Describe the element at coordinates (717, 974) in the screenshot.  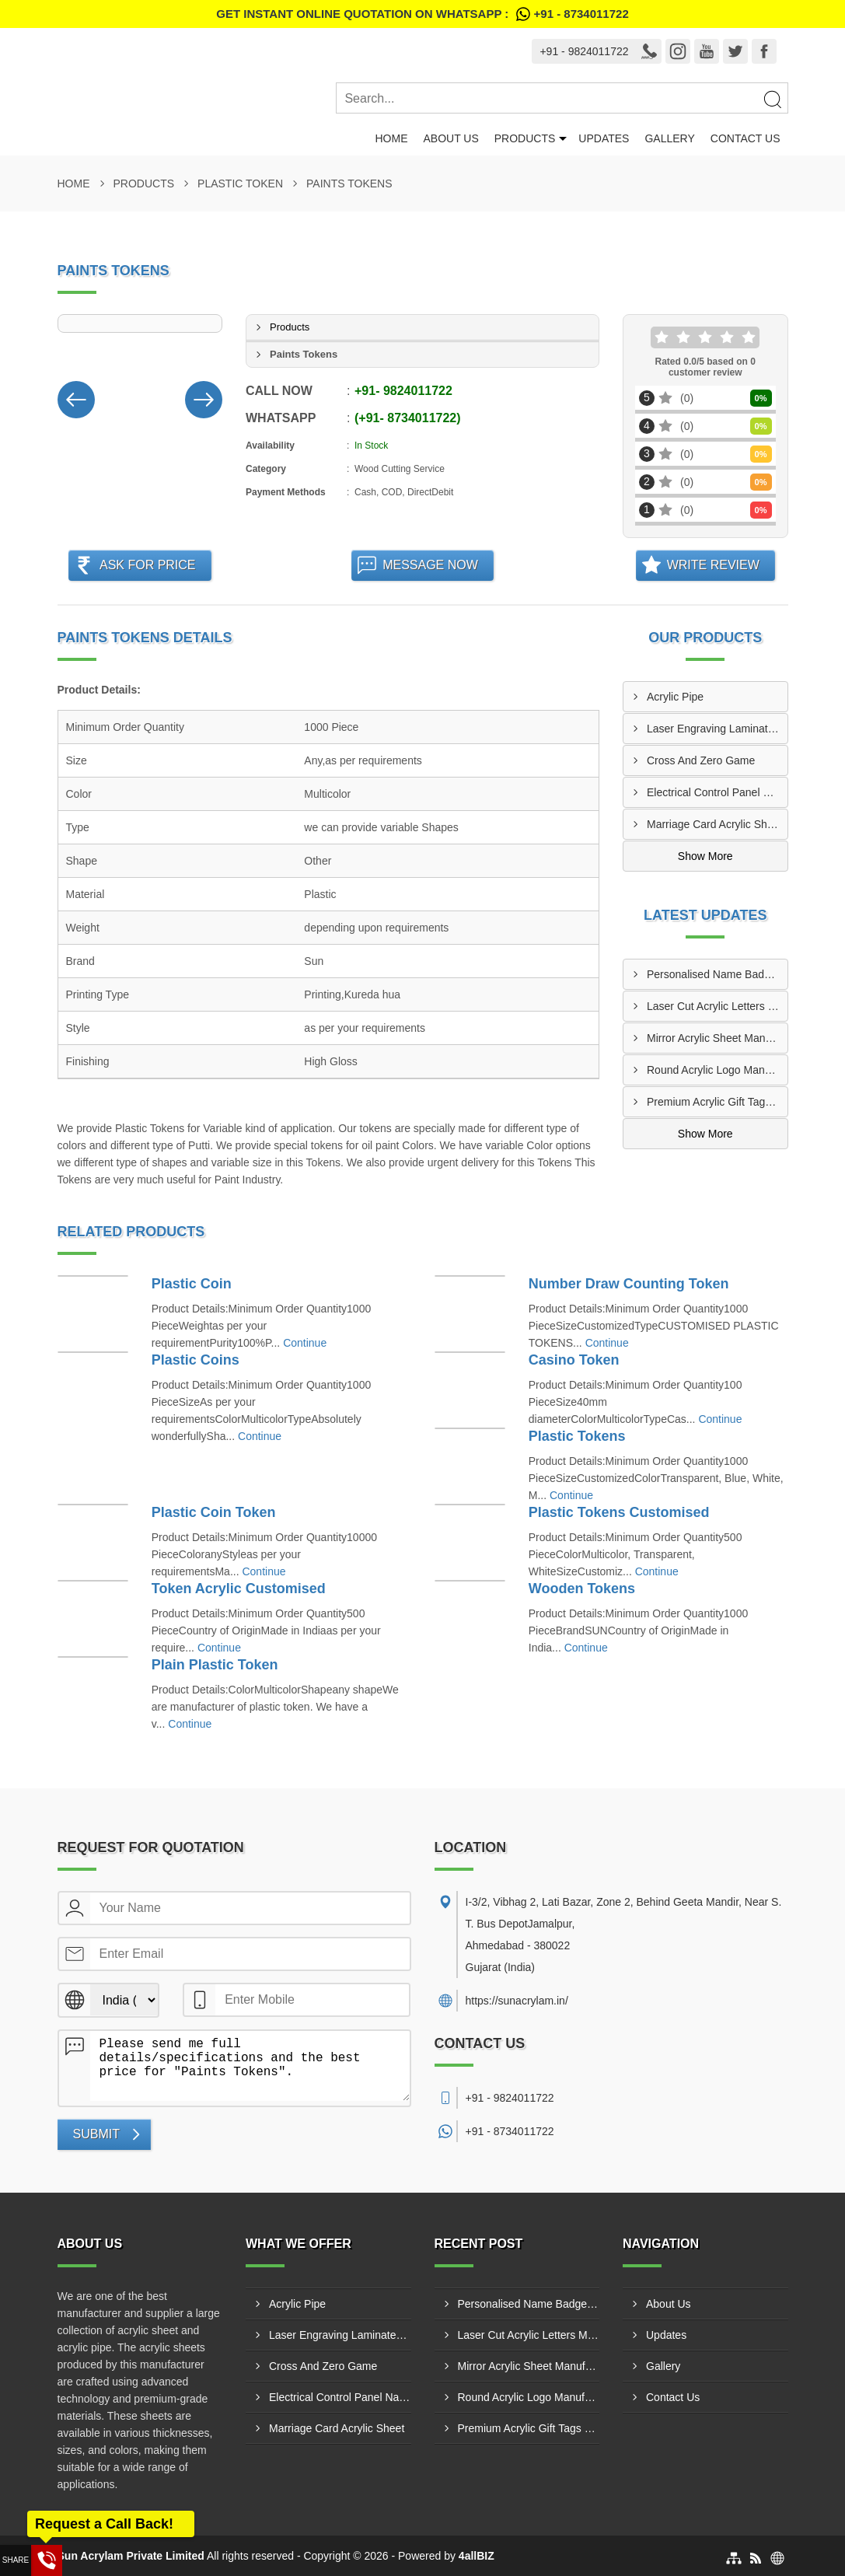
I see `Personalised Name Badges Manufacturers In Jamshedpur` at that location.